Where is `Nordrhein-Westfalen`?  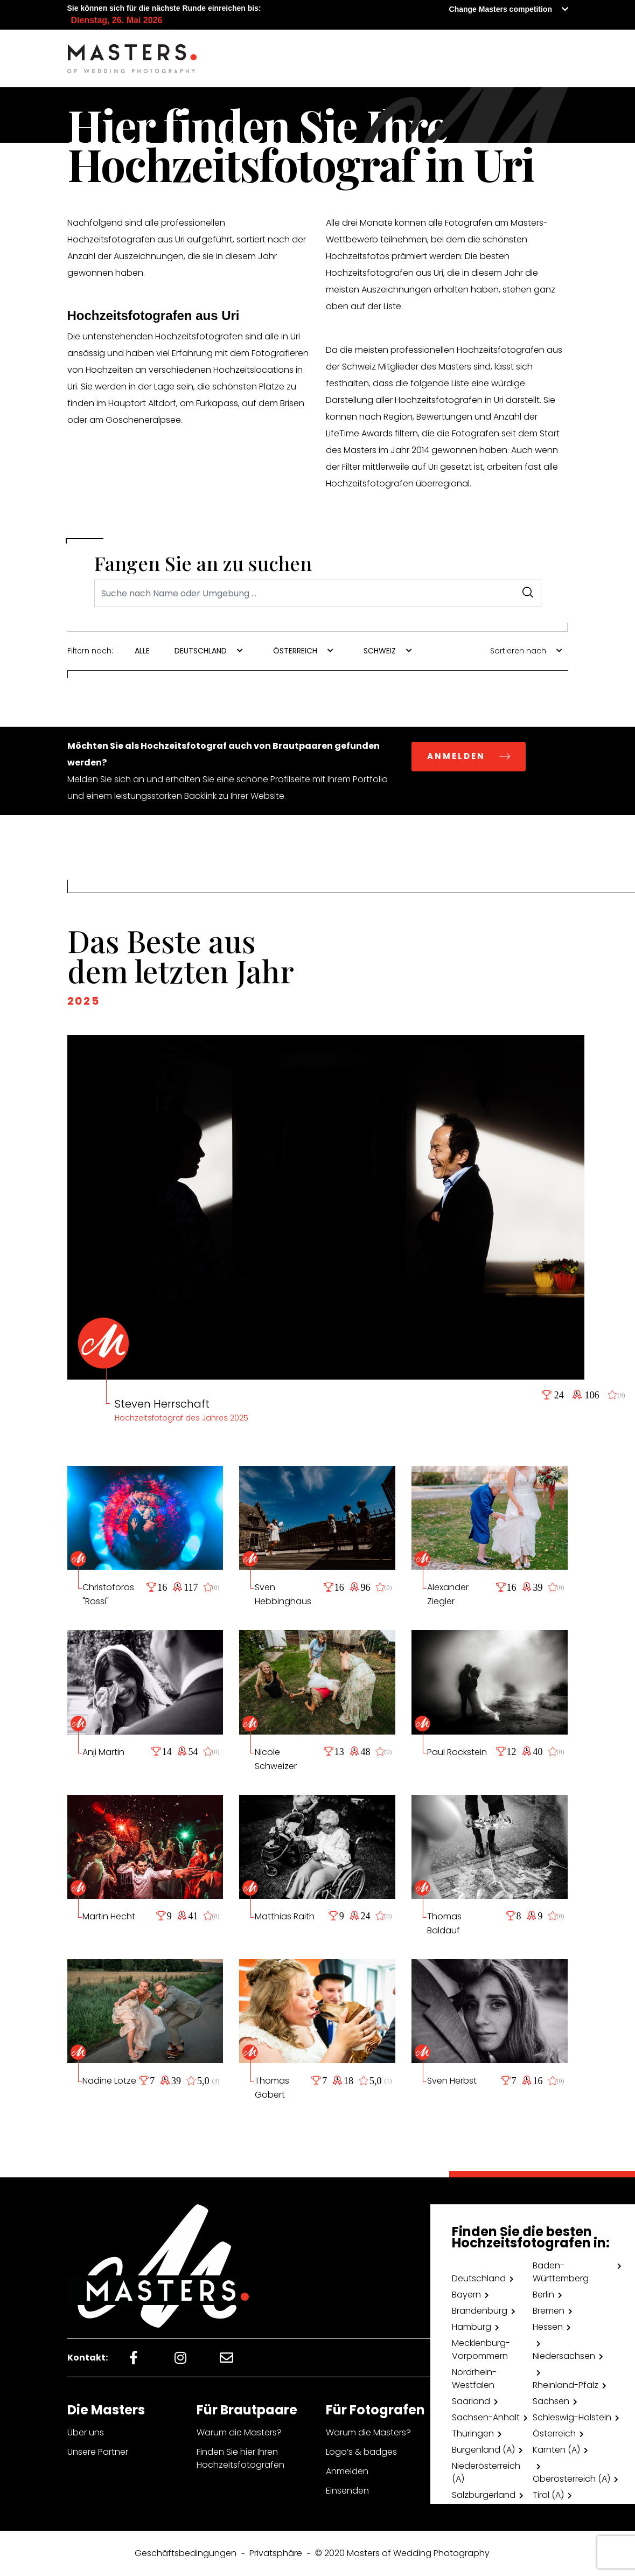 Nordrhein-Westfalen is located at coordinates (474, 2378).